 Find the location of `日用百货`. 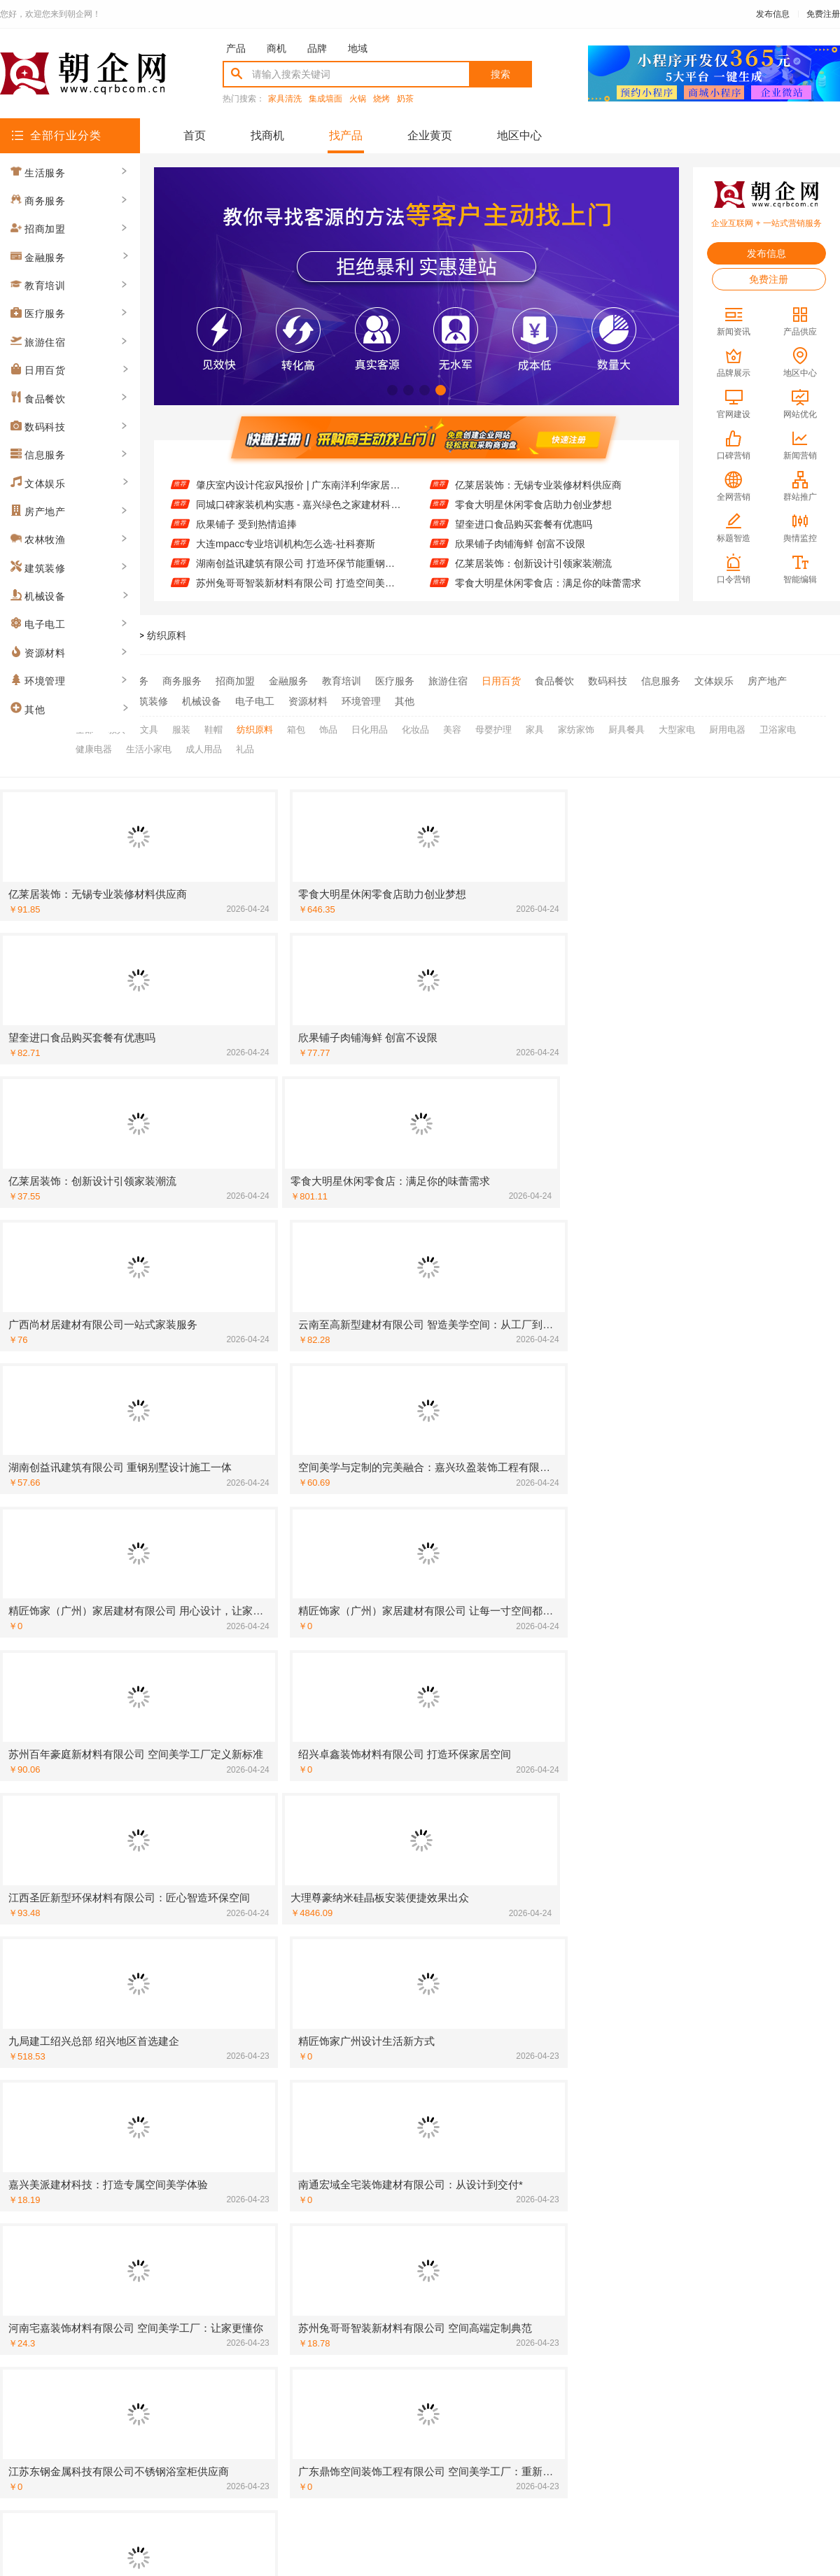

日用百货 is located at coordinates (501, 681).